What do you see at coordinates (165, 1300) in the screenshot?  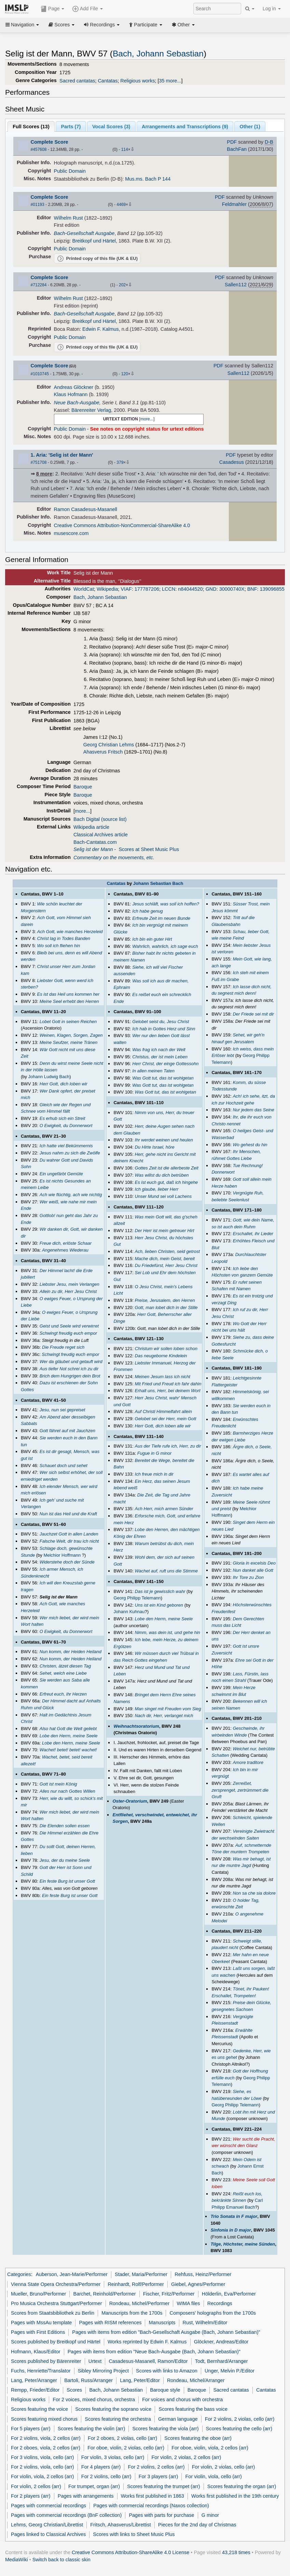 I see `Preise, Jerusalem, den Herren` at bounding box center [165, 1300].